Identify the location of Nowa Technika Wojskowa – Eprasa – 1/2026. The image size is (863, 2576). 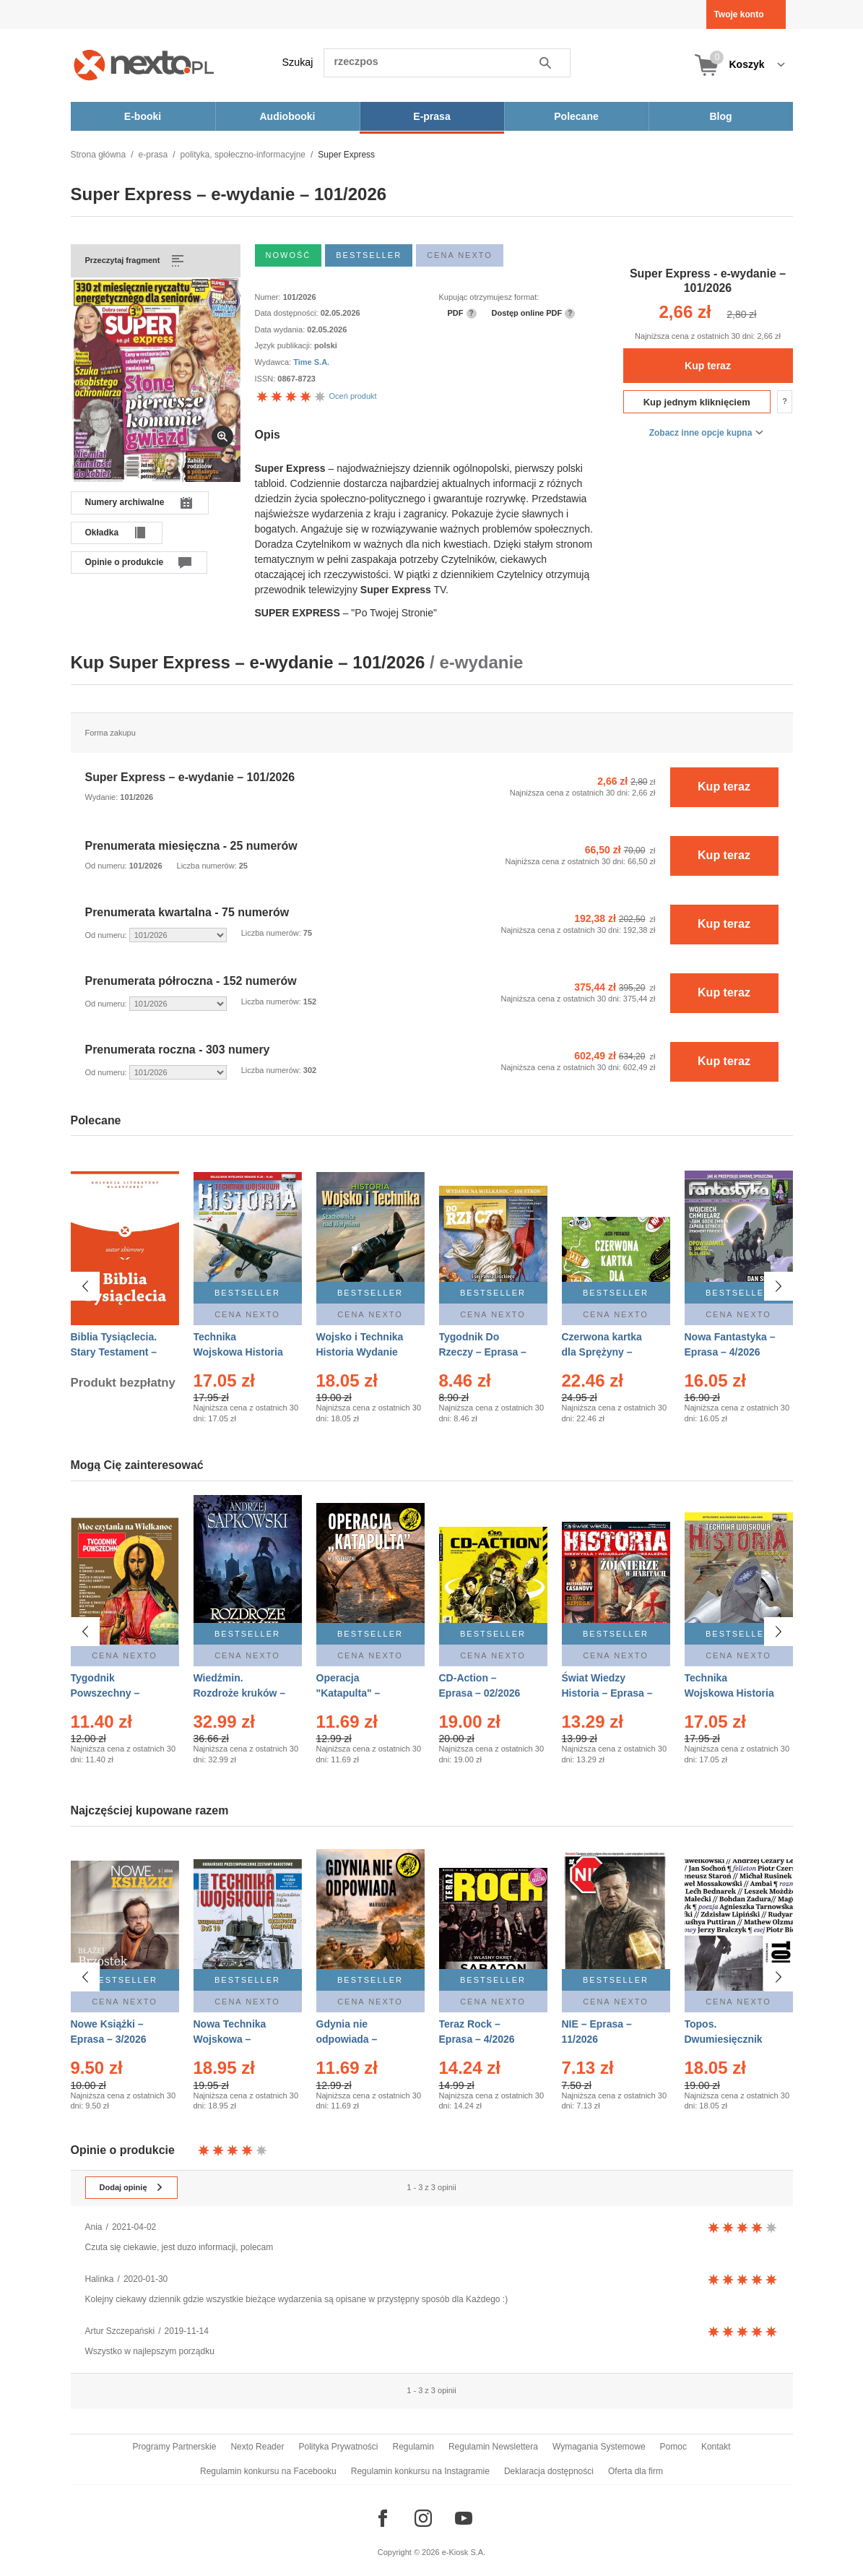
(231, 2033).